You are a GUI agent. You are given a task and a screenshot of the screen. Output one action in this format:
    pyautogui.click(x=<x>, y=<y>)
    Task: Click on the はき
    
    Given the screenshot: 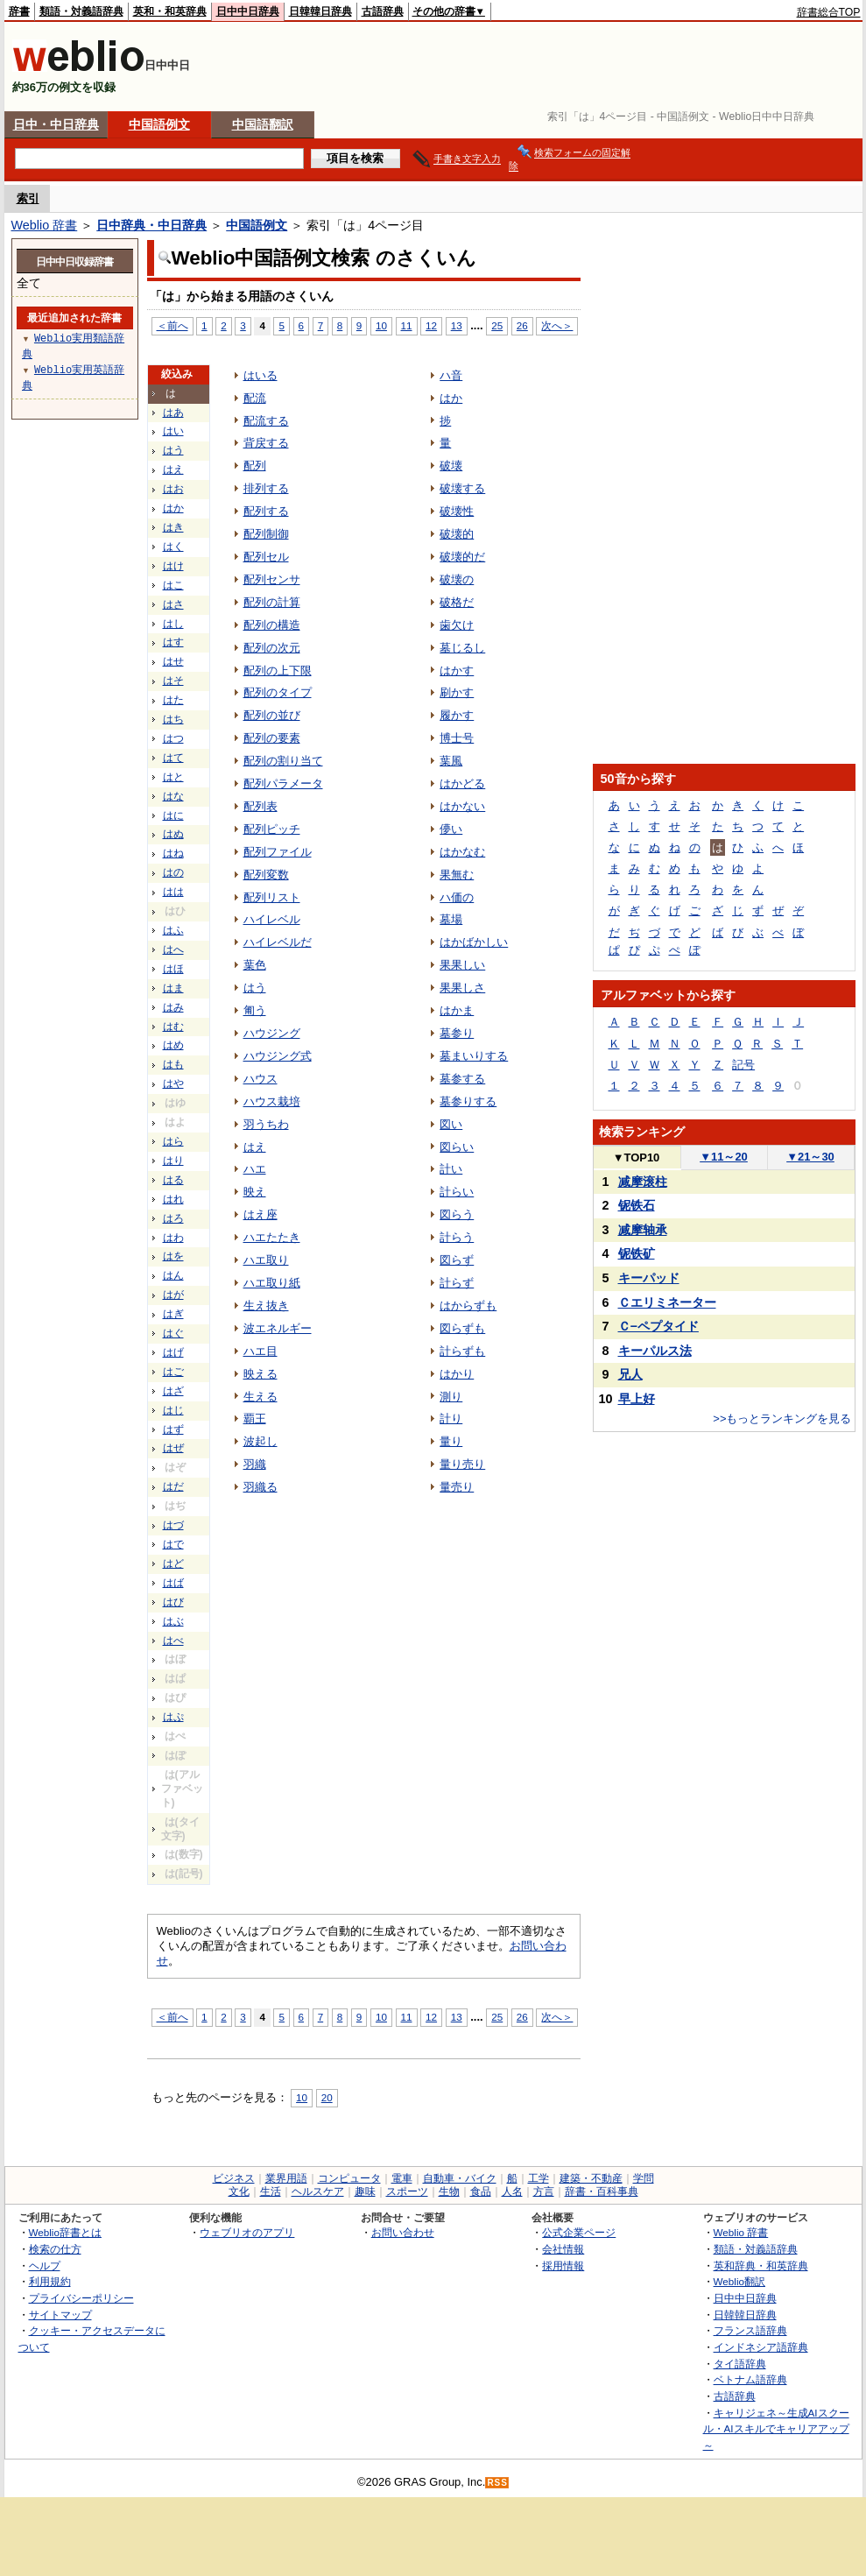 What is the action you would take?
    pyautogui.click(x=173, y=527)
    